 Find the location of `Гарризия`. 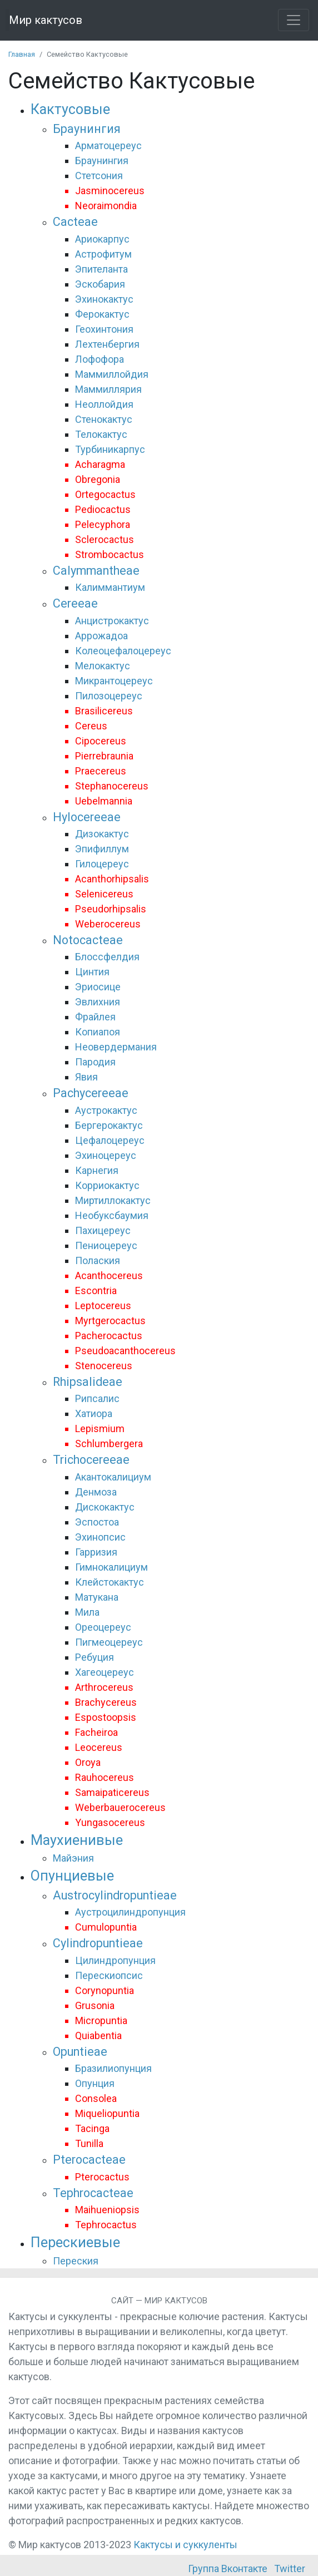

Гарризия is located at coordinates (96, 1552).